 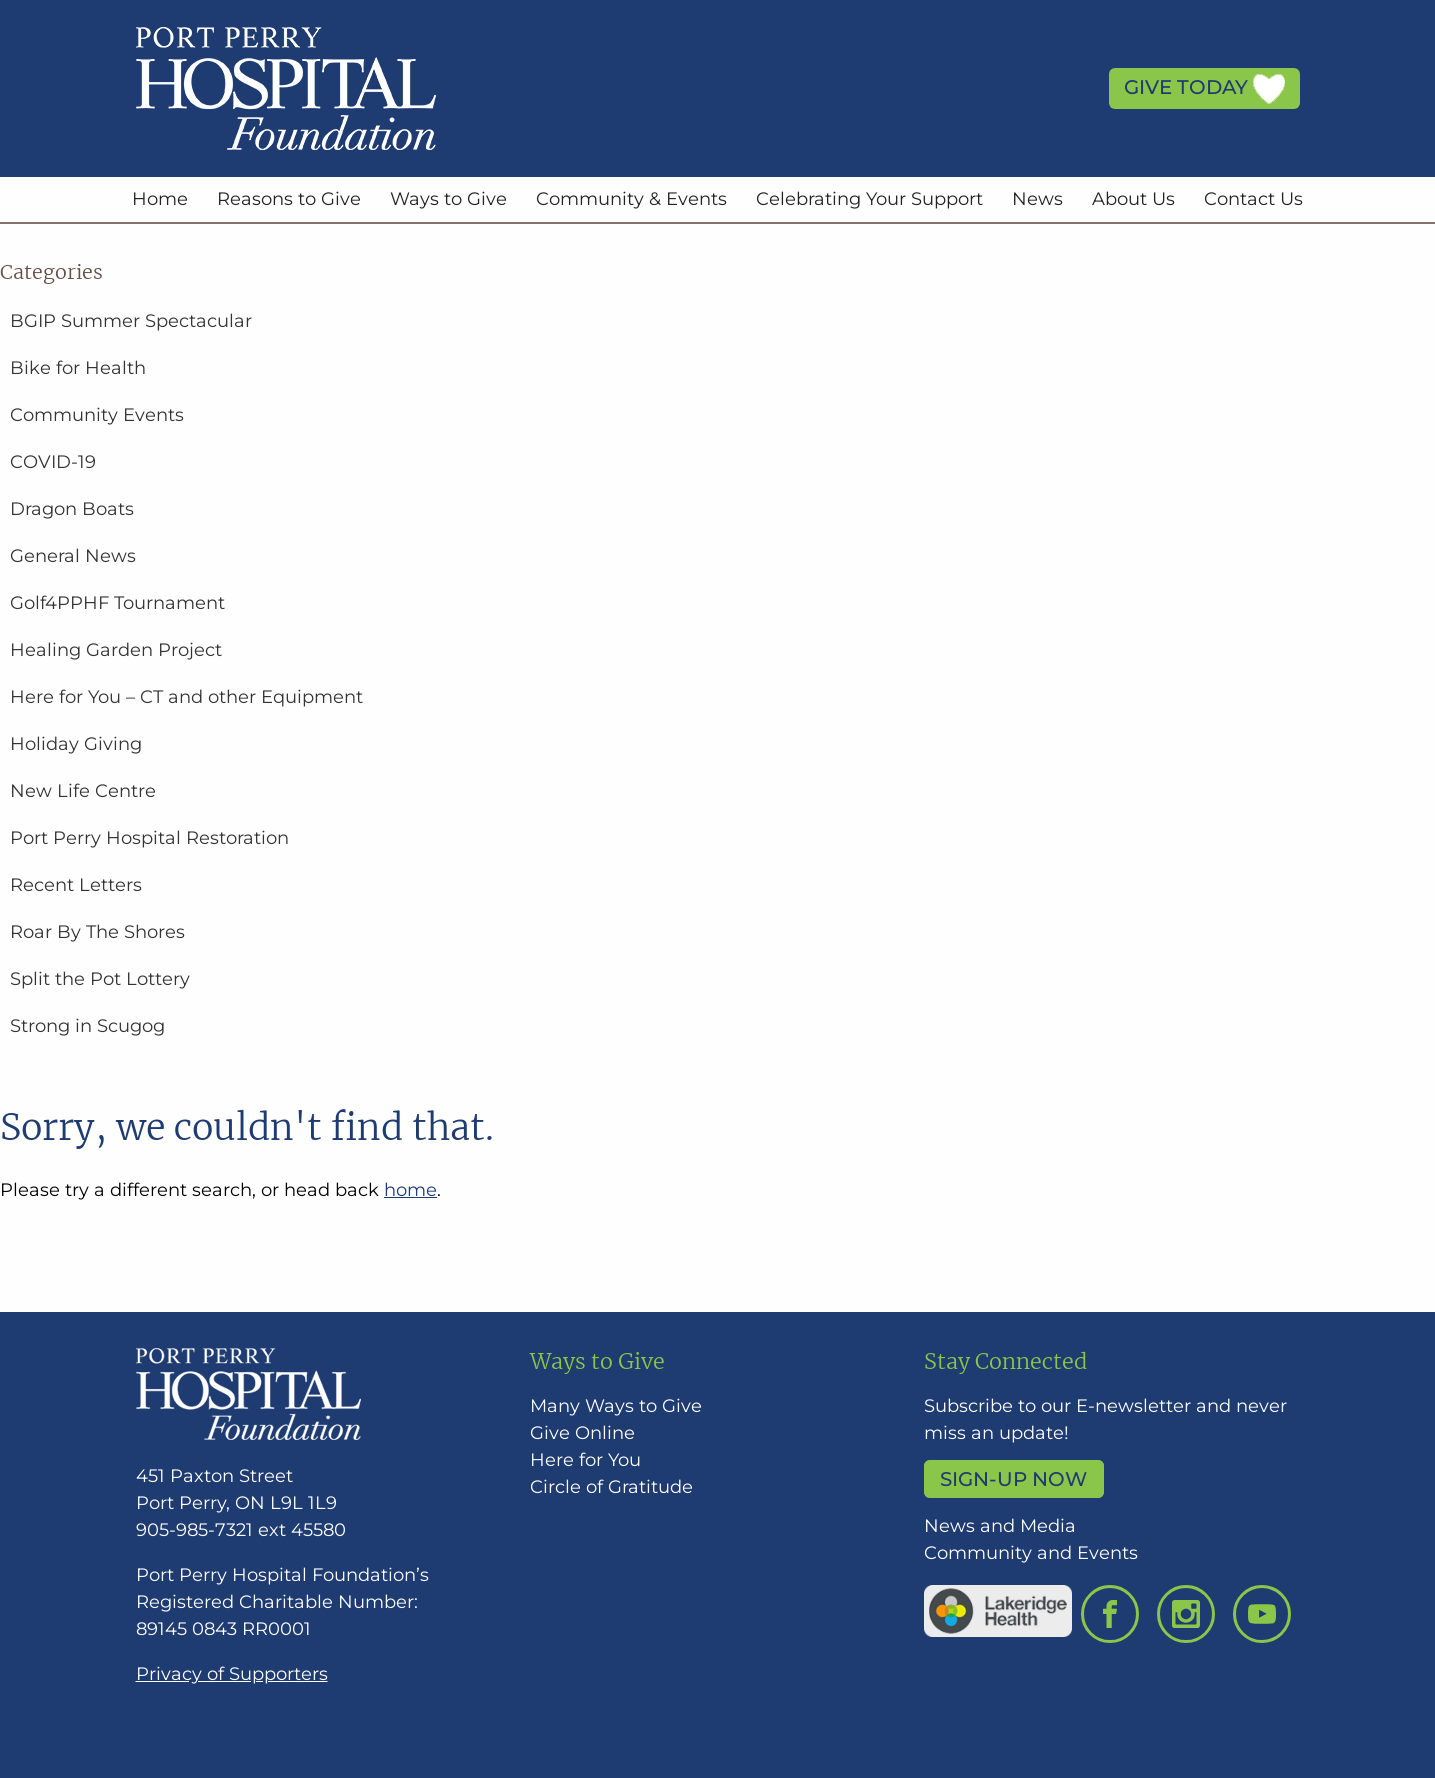 What do you see at coordinates (97, 415) in the screenshot?
I see `Community Events` at bounding box center [97, 415].